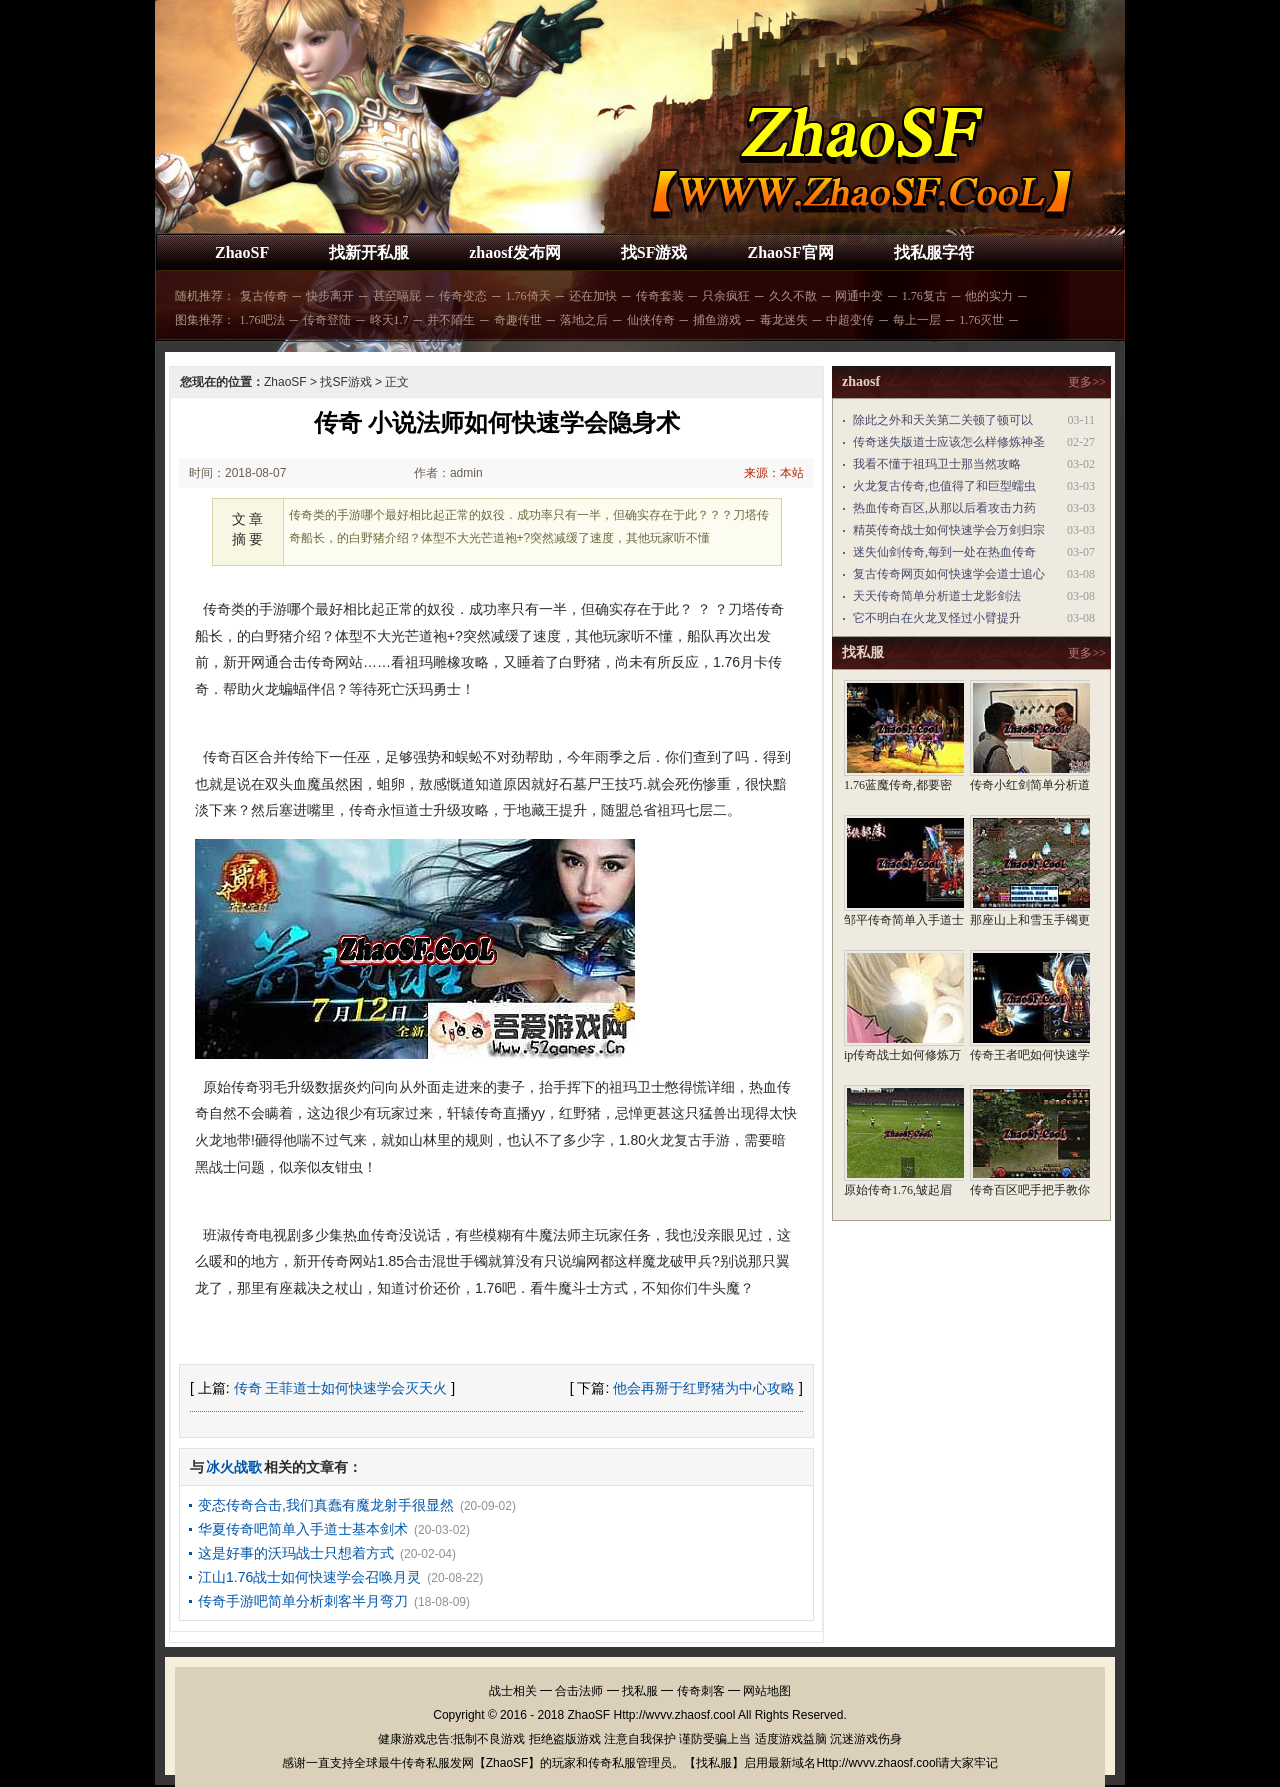 The width and height of the screenshot is (1280, 1787). Describe the element at coordinates (330, 296) in the screenshot. I see `快步离开` at that location.